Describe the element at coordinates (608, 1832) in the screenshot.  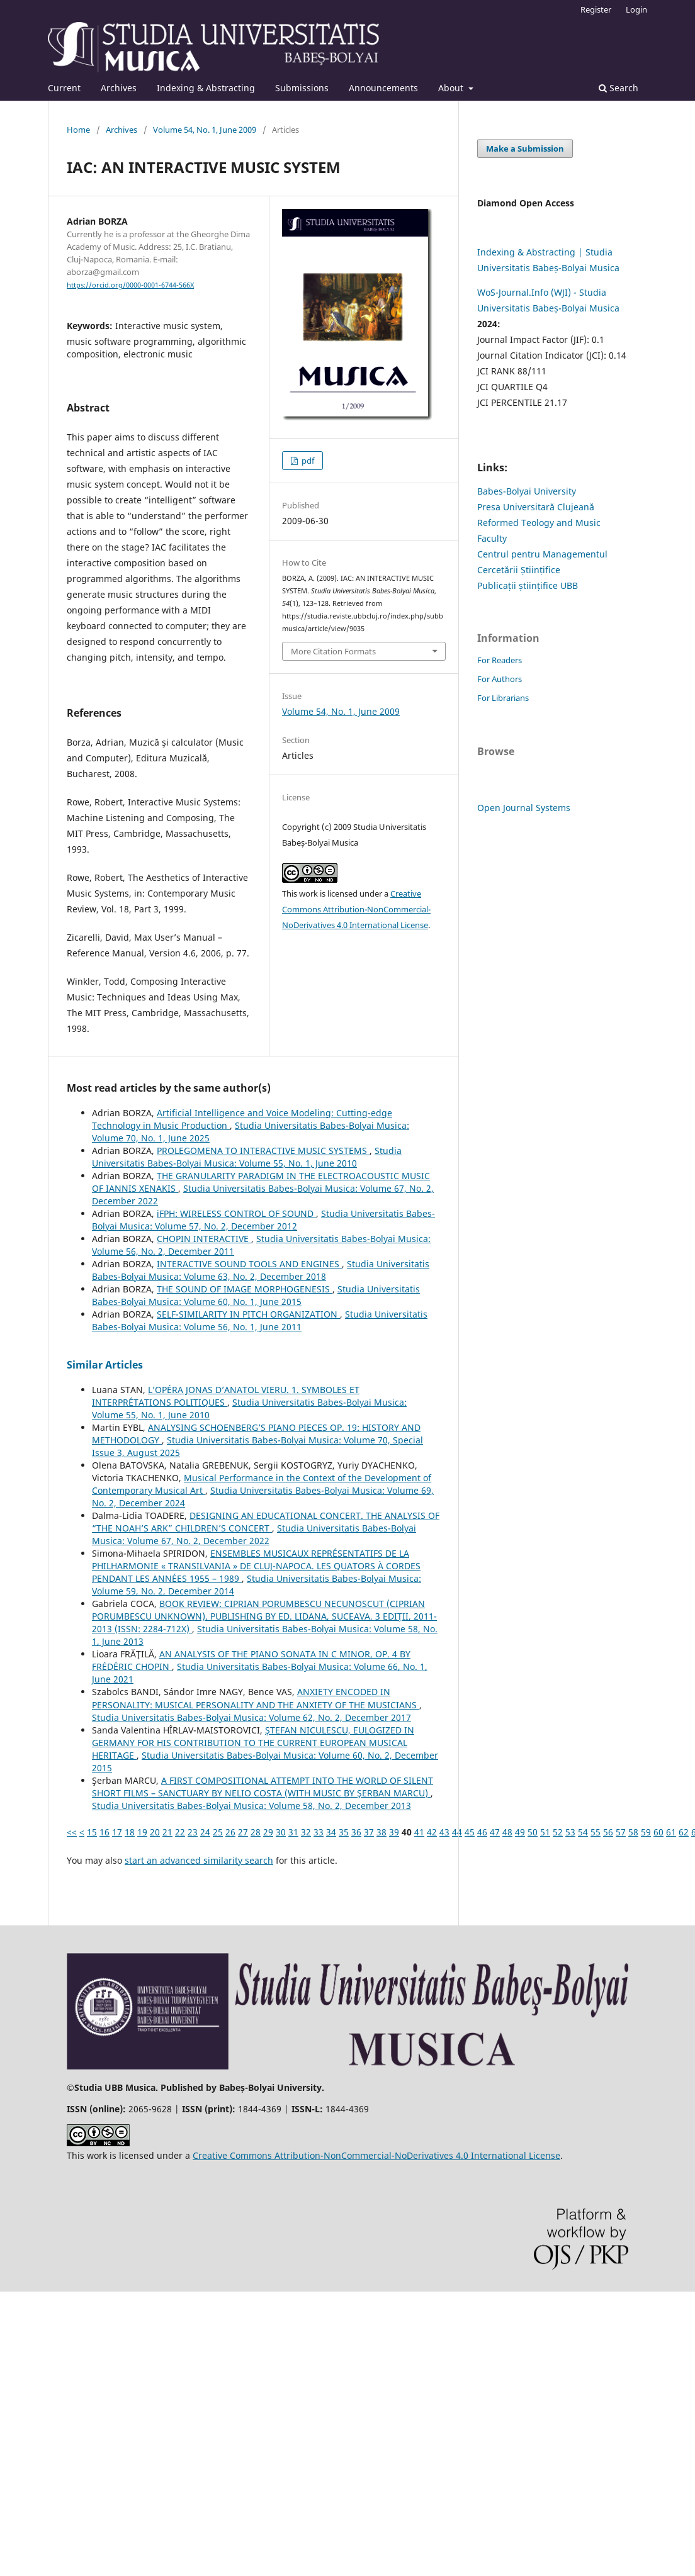
I see `56` at that location.